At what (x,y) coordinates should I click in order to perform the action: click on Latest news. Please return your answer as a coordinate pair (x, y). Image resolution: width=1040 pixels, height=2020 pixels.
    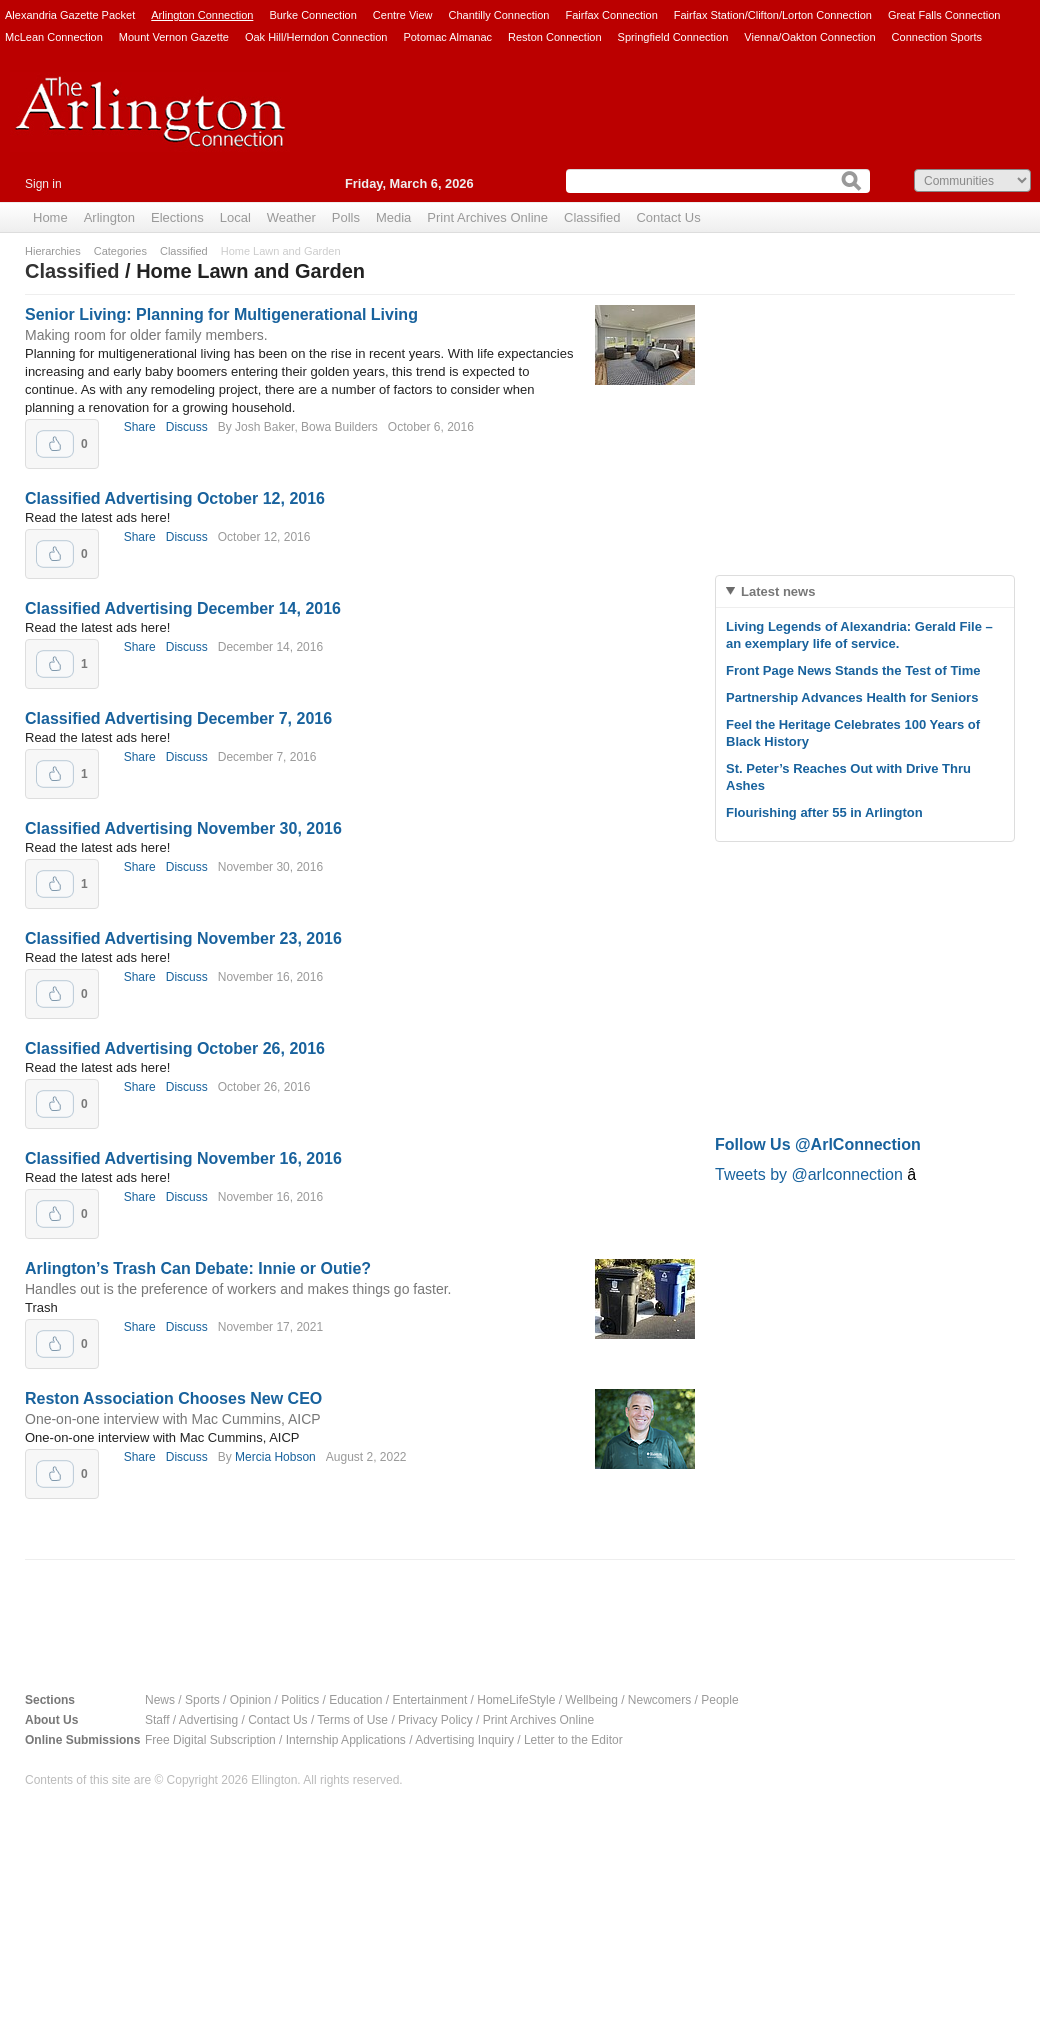
    Looking at the image, I should click on (778, 591).